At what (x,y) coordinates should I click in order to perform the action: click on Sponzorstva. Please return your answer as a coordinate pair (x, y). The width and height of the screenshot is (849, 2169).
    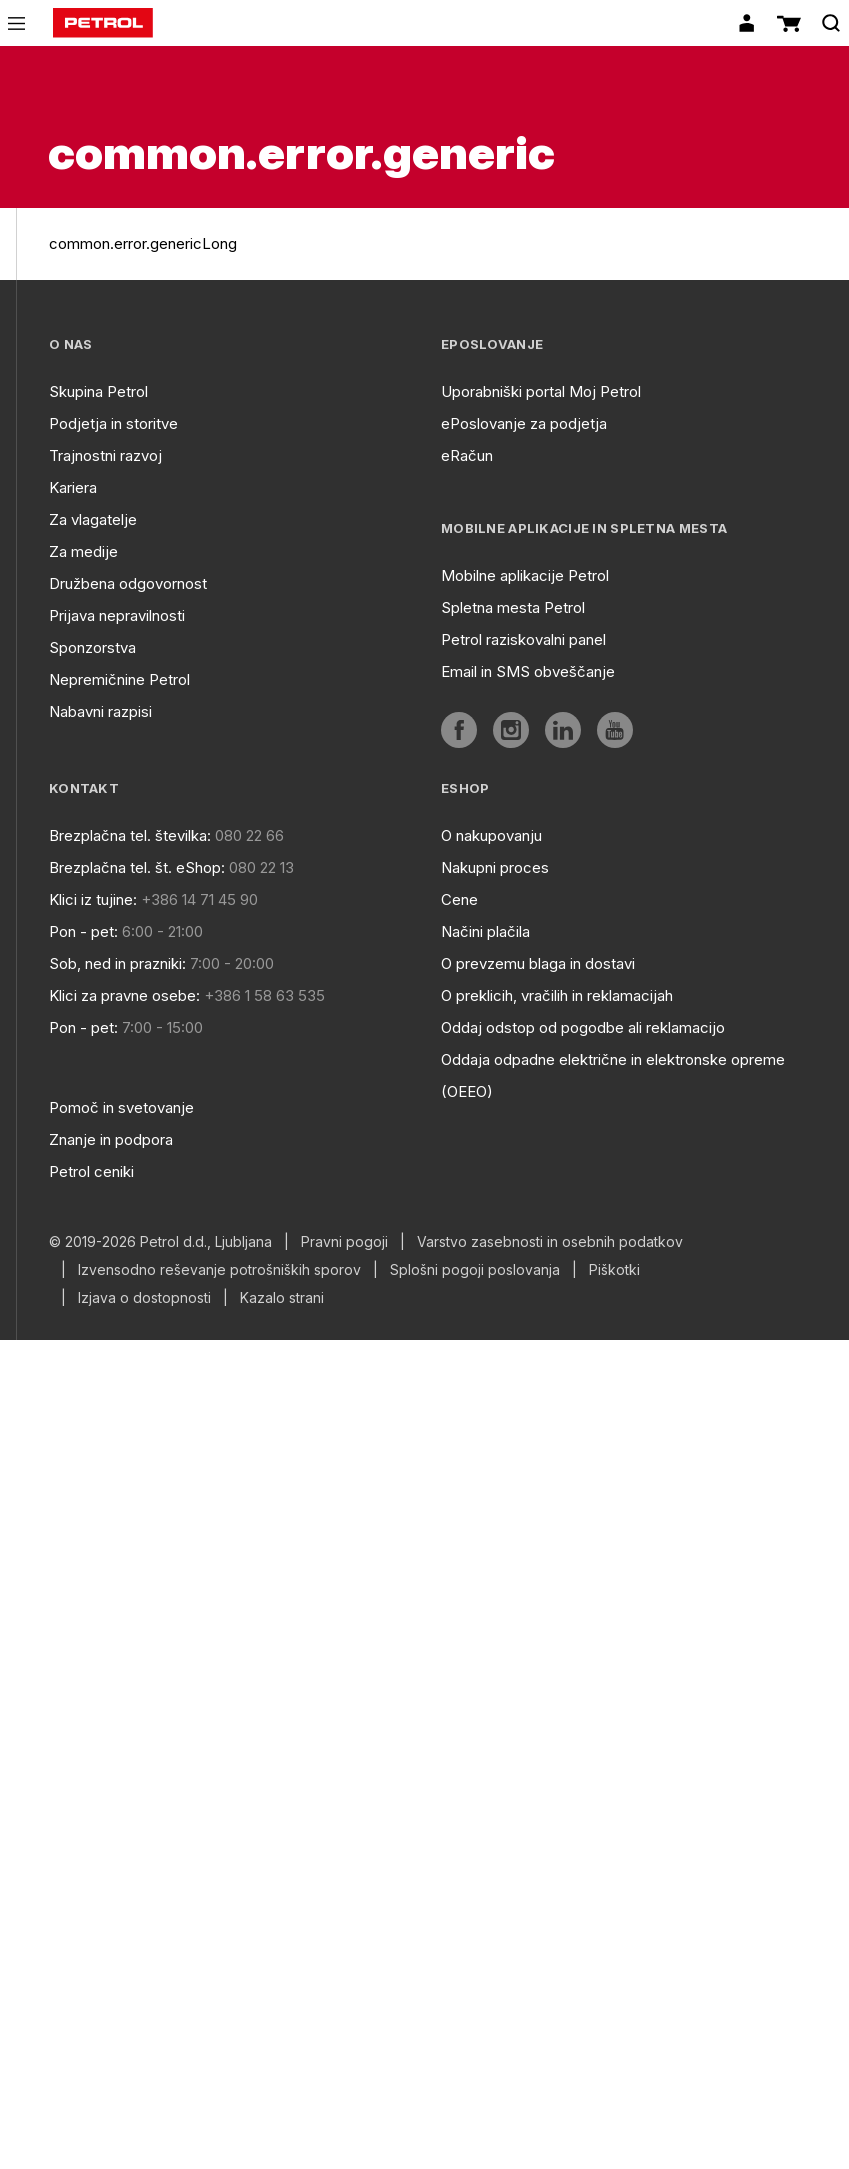
    Looking at the image, I should click on (92, 647).